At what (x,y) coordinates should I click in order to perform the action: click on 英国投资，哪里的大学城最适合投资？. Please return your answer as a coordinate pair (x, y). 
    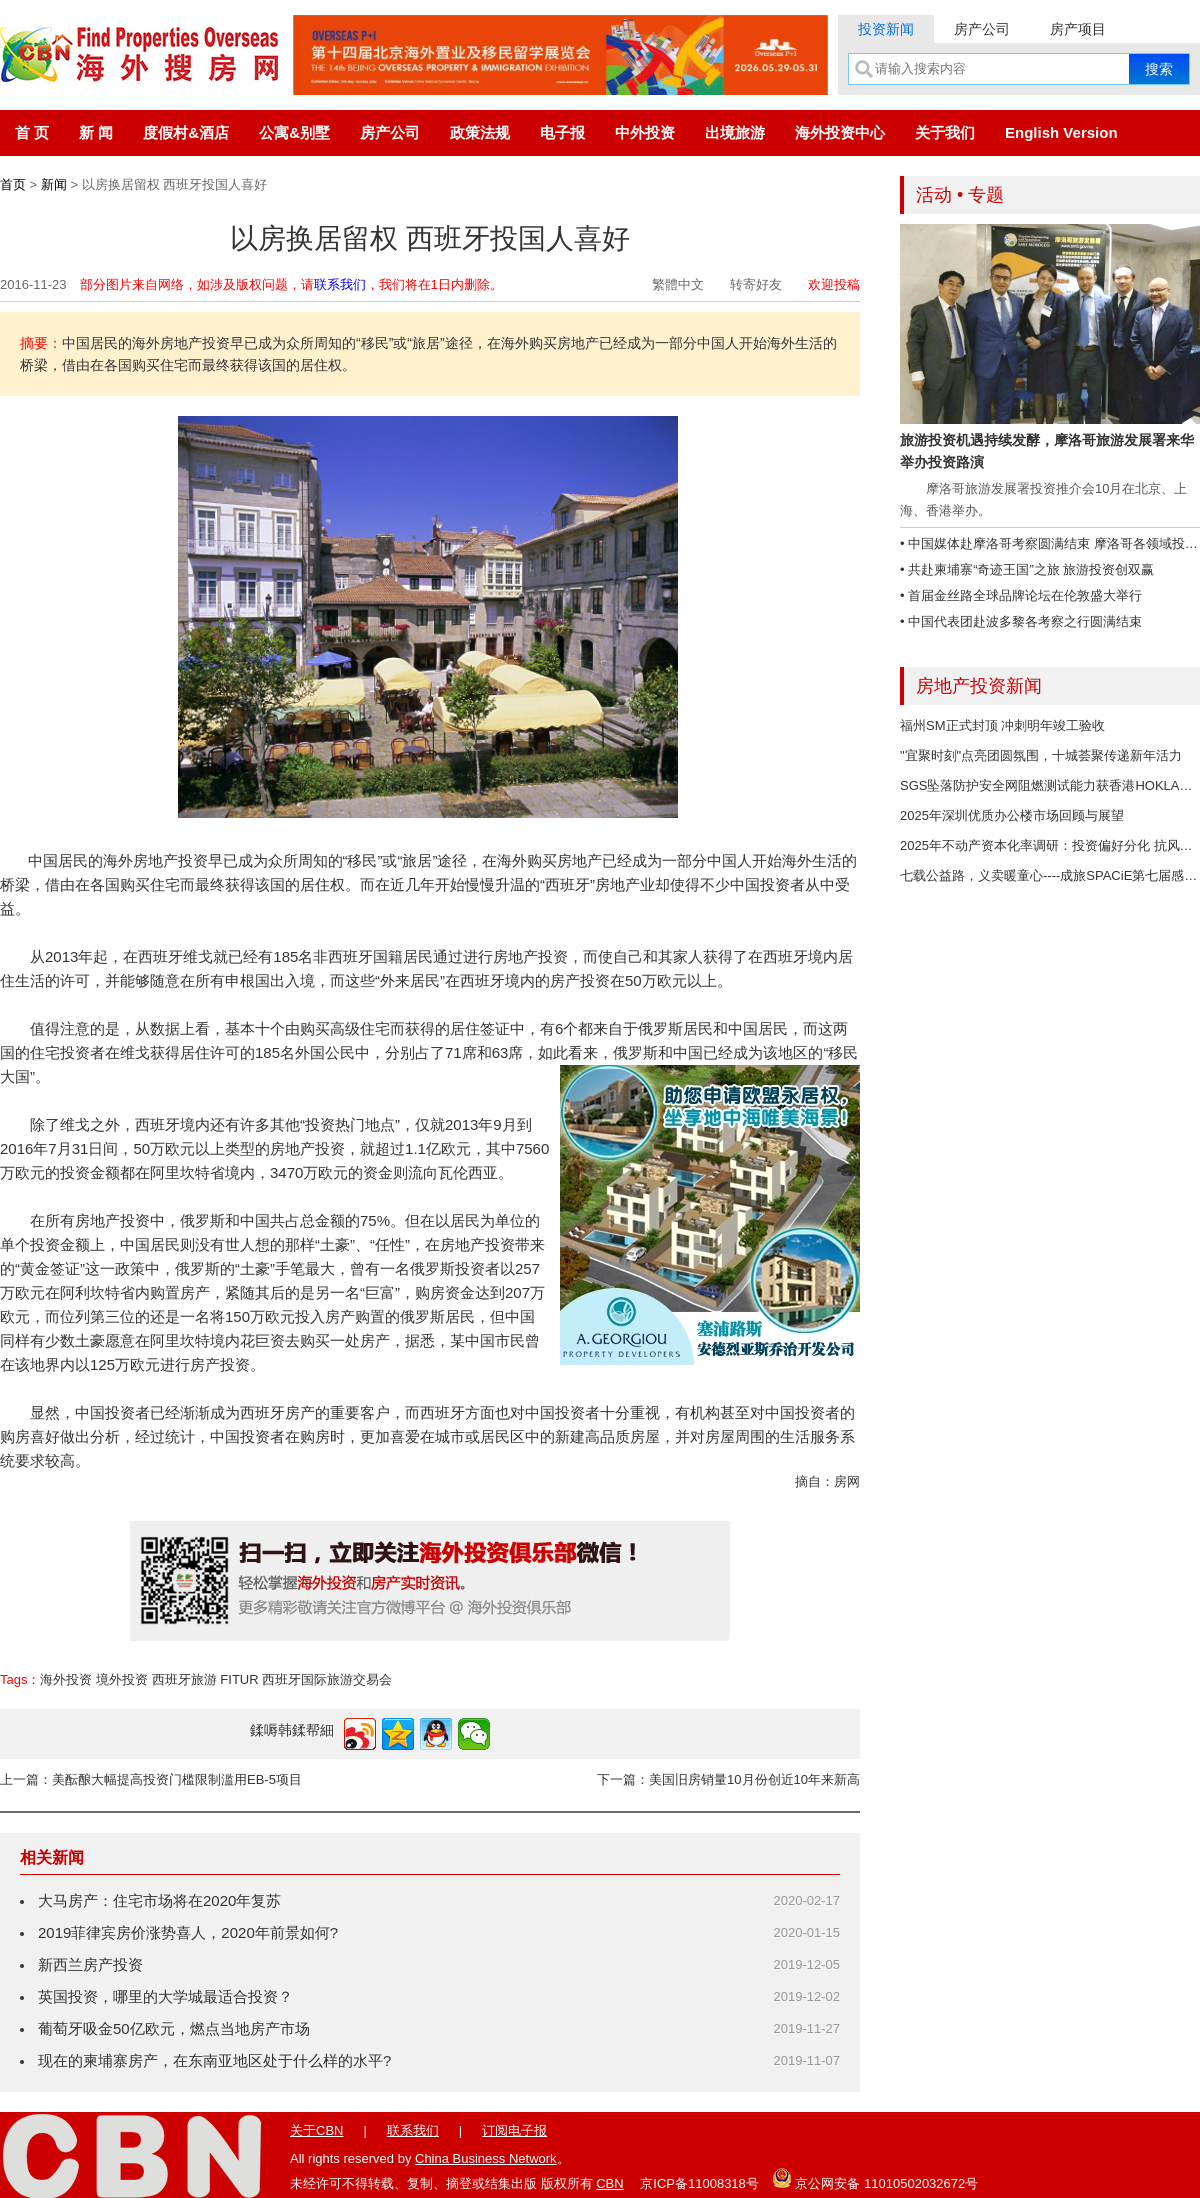
    Looking at the image, I should click on (165, 1996).